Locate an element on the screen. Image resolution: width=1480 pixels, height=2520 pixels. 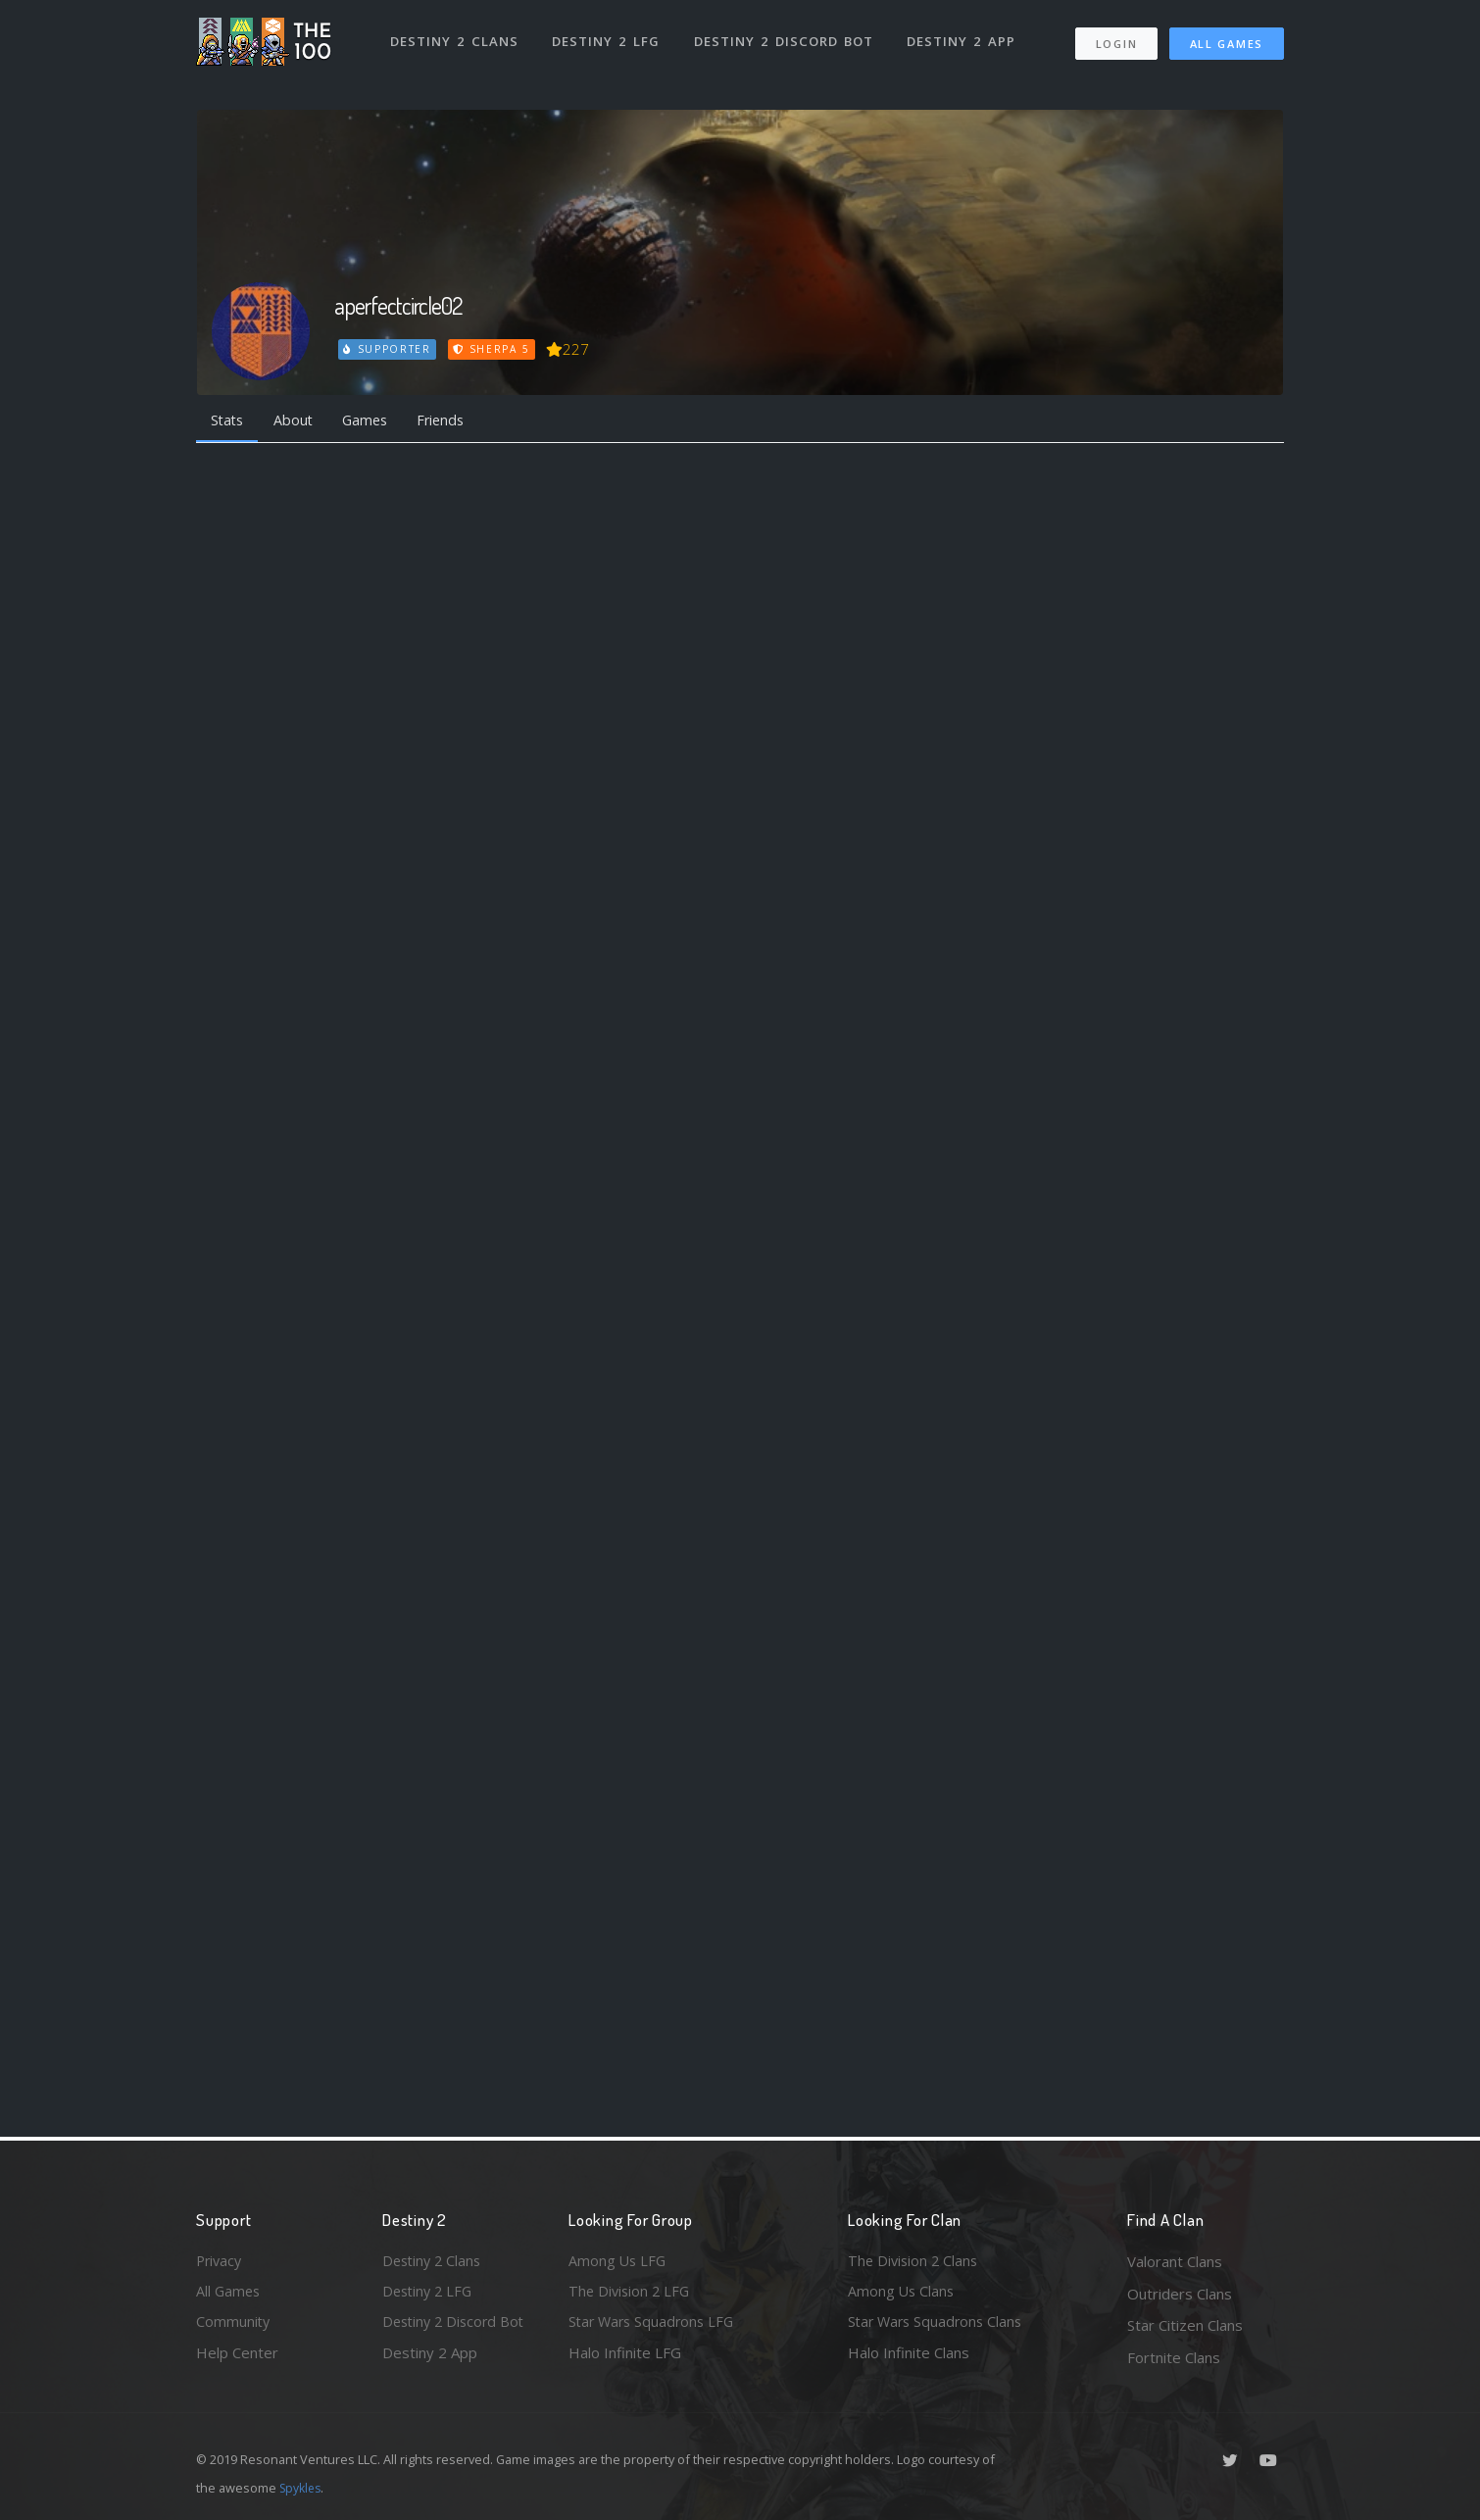
Destiny 2 LFG is located at coordinates (607, 37).